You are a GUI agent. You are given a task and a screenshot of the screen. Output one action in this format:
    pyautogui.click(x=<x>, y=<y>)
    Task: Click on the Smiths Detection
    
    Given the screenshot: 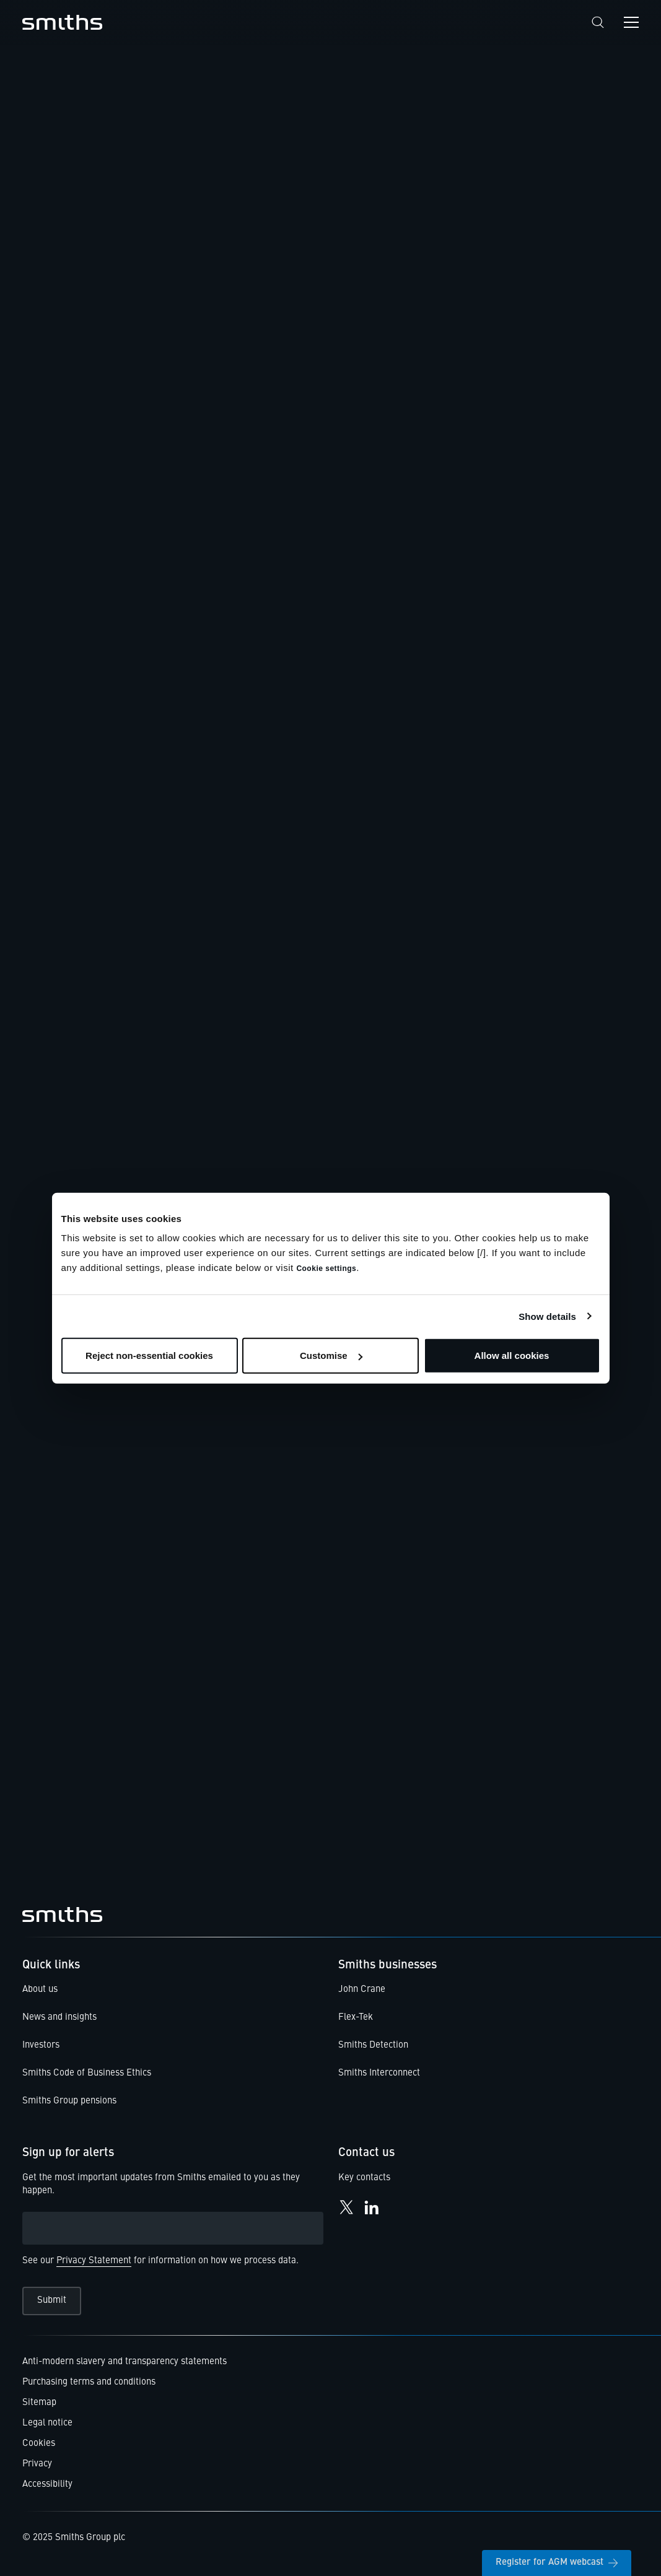 What is the action you would take?
    pyautogui.click(x=373, y=2045)
    